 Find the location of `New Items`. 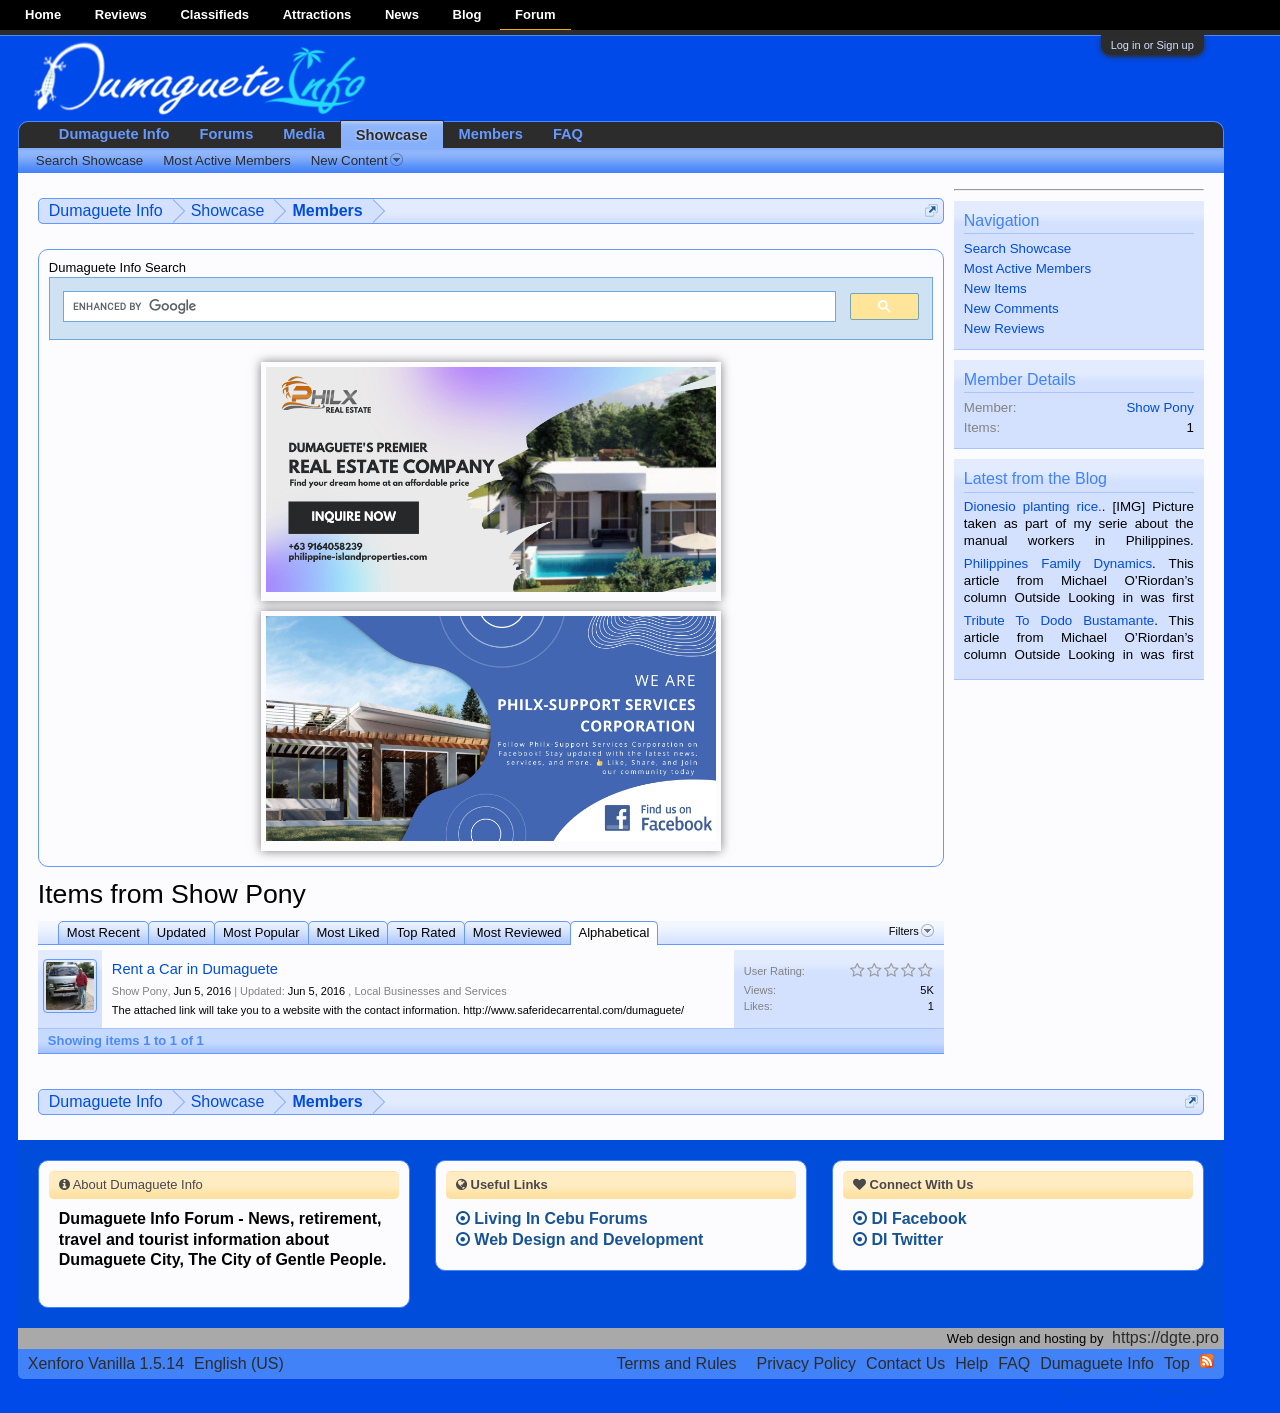

New Items is located at coordinates (995, 288).